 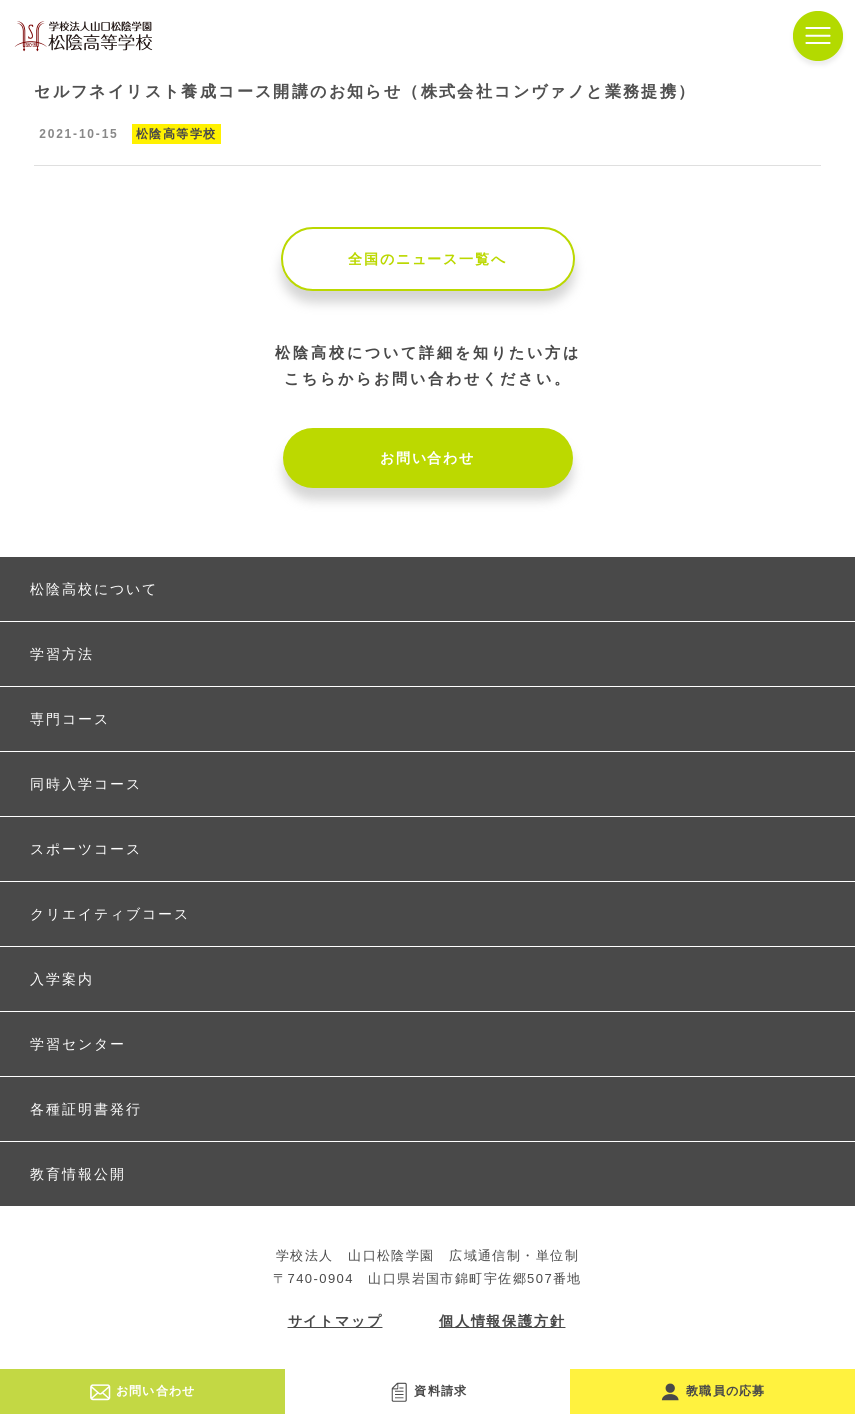 What do you see at coordinates (427, 458) in the screenshot?
I see `お問い合わせ` at bounding box center [427, 458].